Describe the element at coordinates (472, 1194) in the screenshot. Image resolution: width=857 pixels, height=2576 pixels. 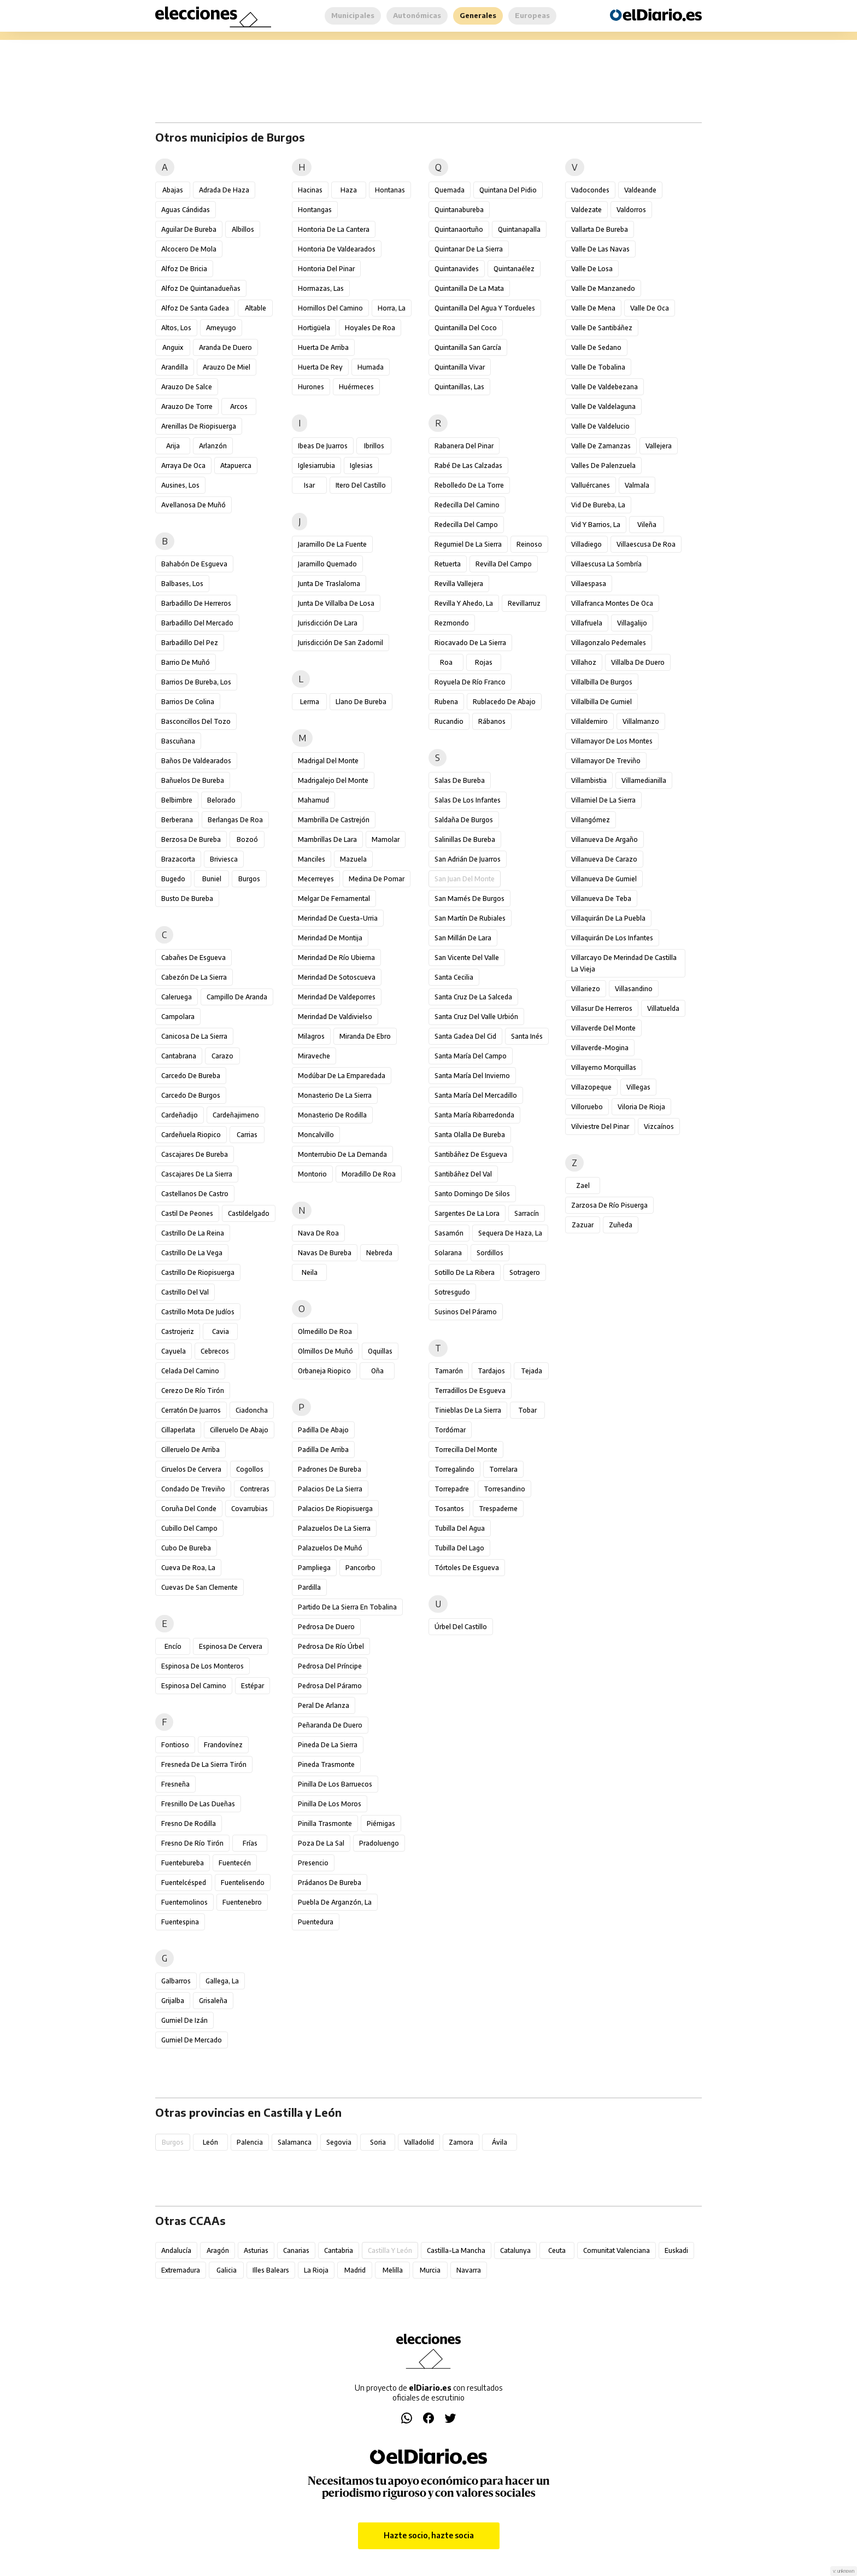
I see `Santo Domingo de Silos` at that location.